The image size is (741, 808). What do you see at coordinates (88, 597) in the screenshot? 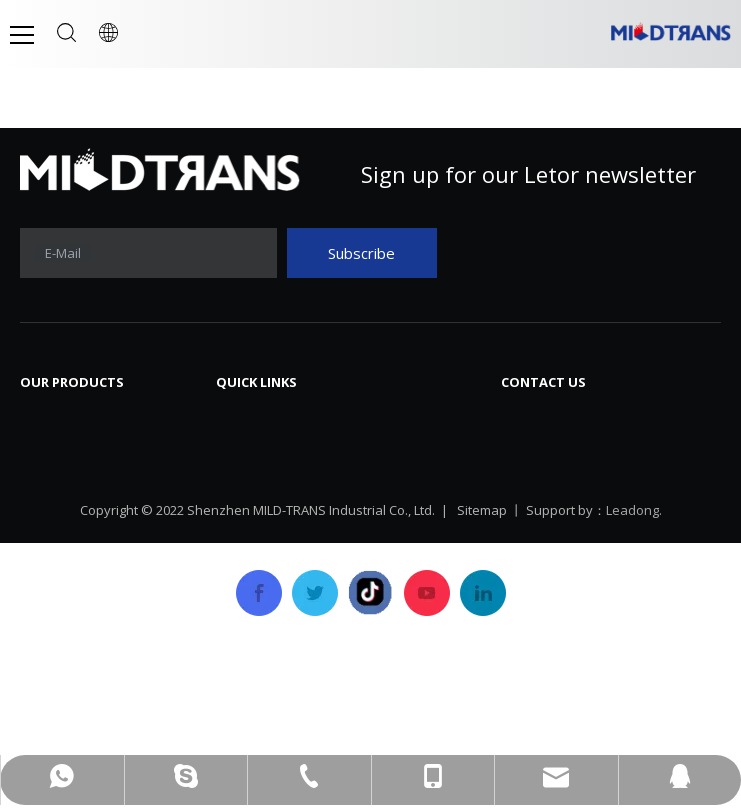
I see `Laptop/Notebook` at bounding box center [88, 597].